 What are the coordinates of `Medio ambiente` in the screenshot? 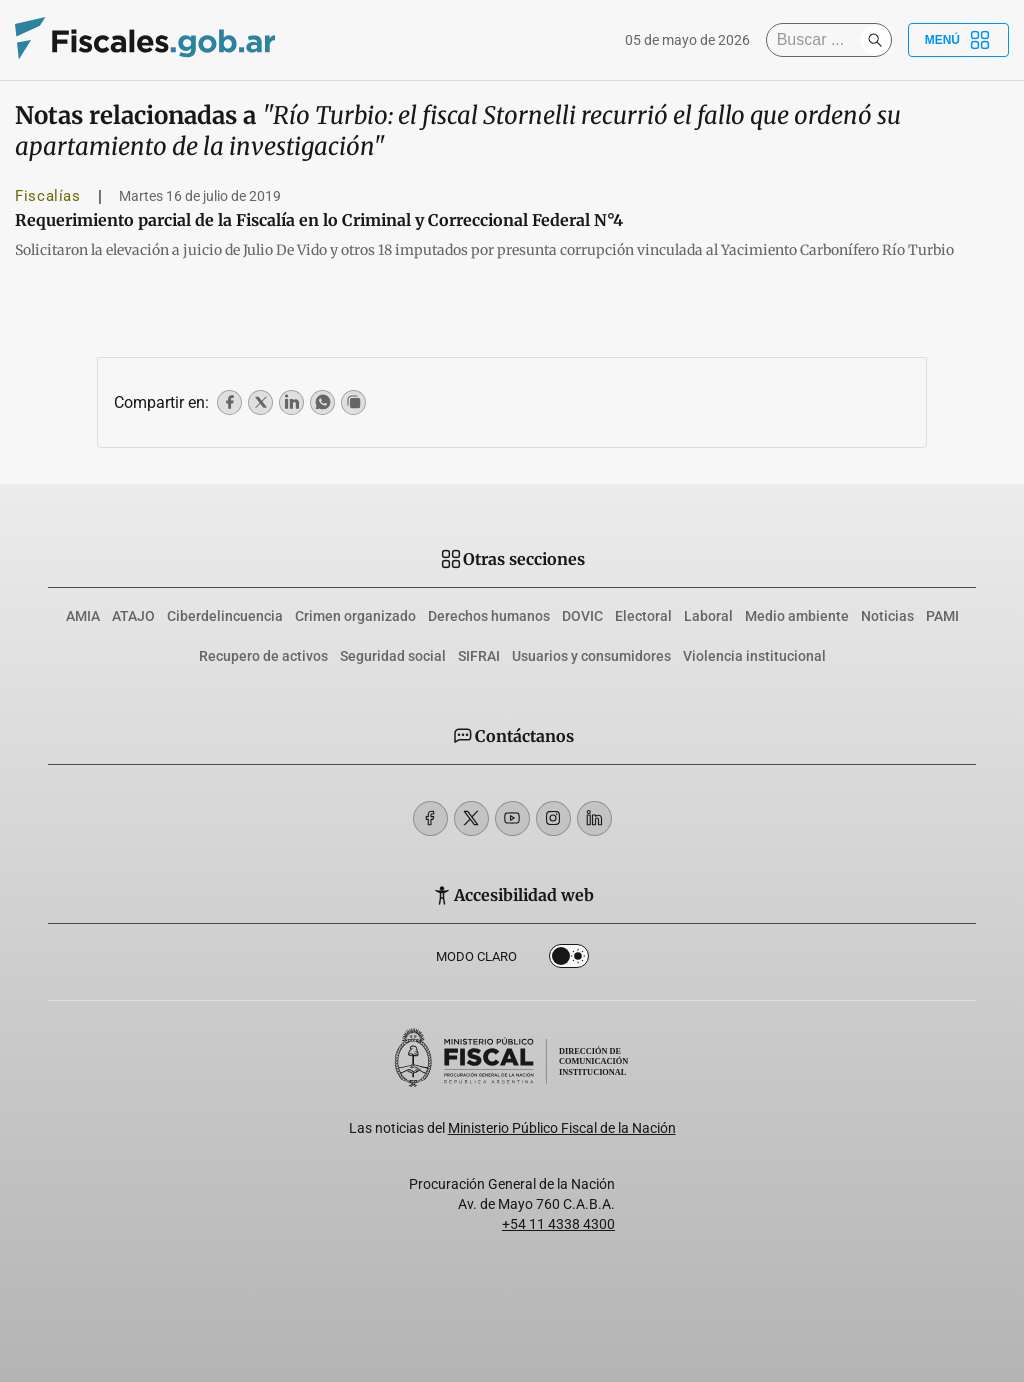 It's located at (797, 616).